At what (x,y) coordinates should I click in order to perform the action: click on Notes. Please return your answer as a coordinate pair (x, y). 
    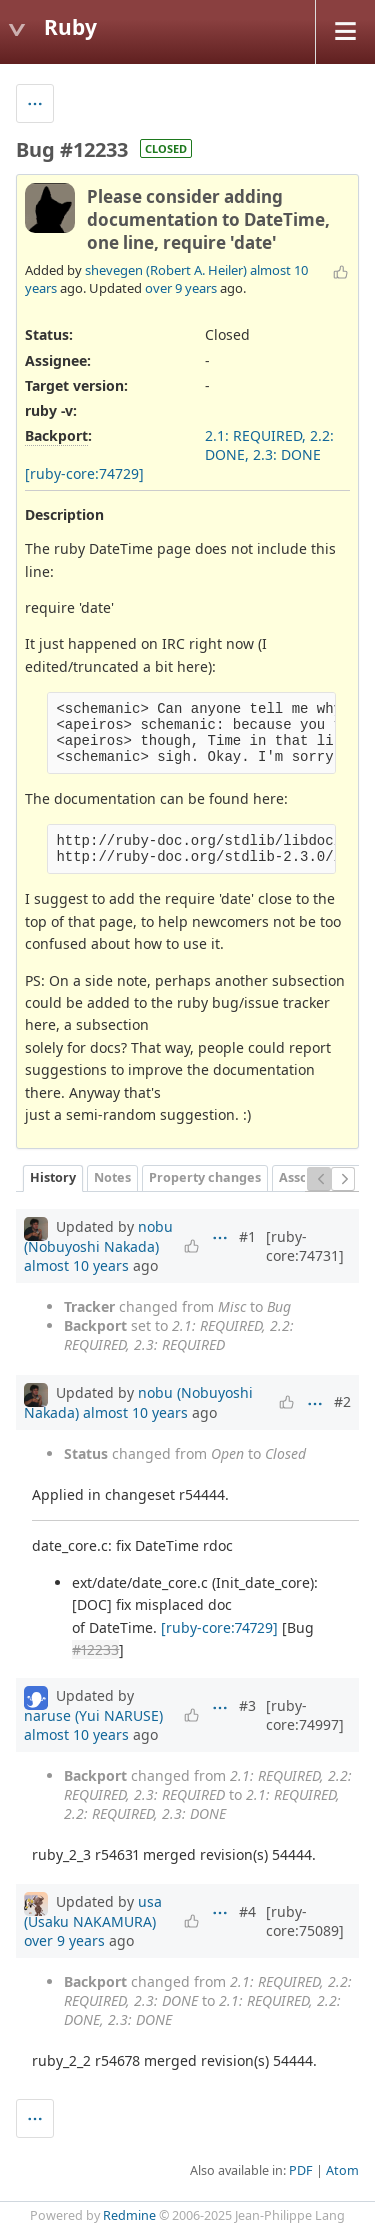
    Looking at the image, I should click on (112, 1177).